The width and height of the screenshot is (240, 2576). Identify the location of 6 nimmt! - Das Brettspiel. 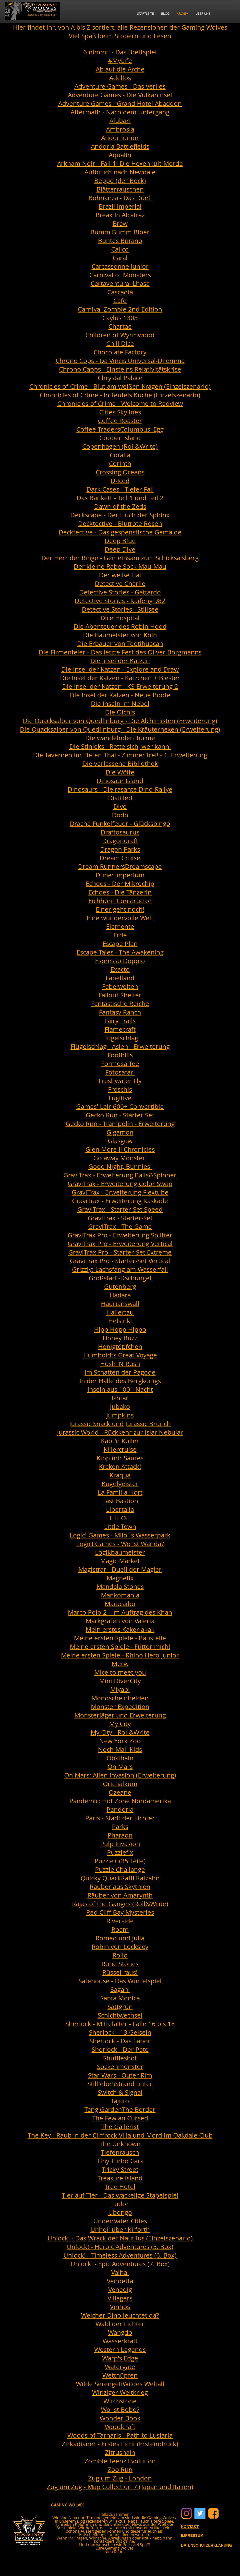
(120, 52).